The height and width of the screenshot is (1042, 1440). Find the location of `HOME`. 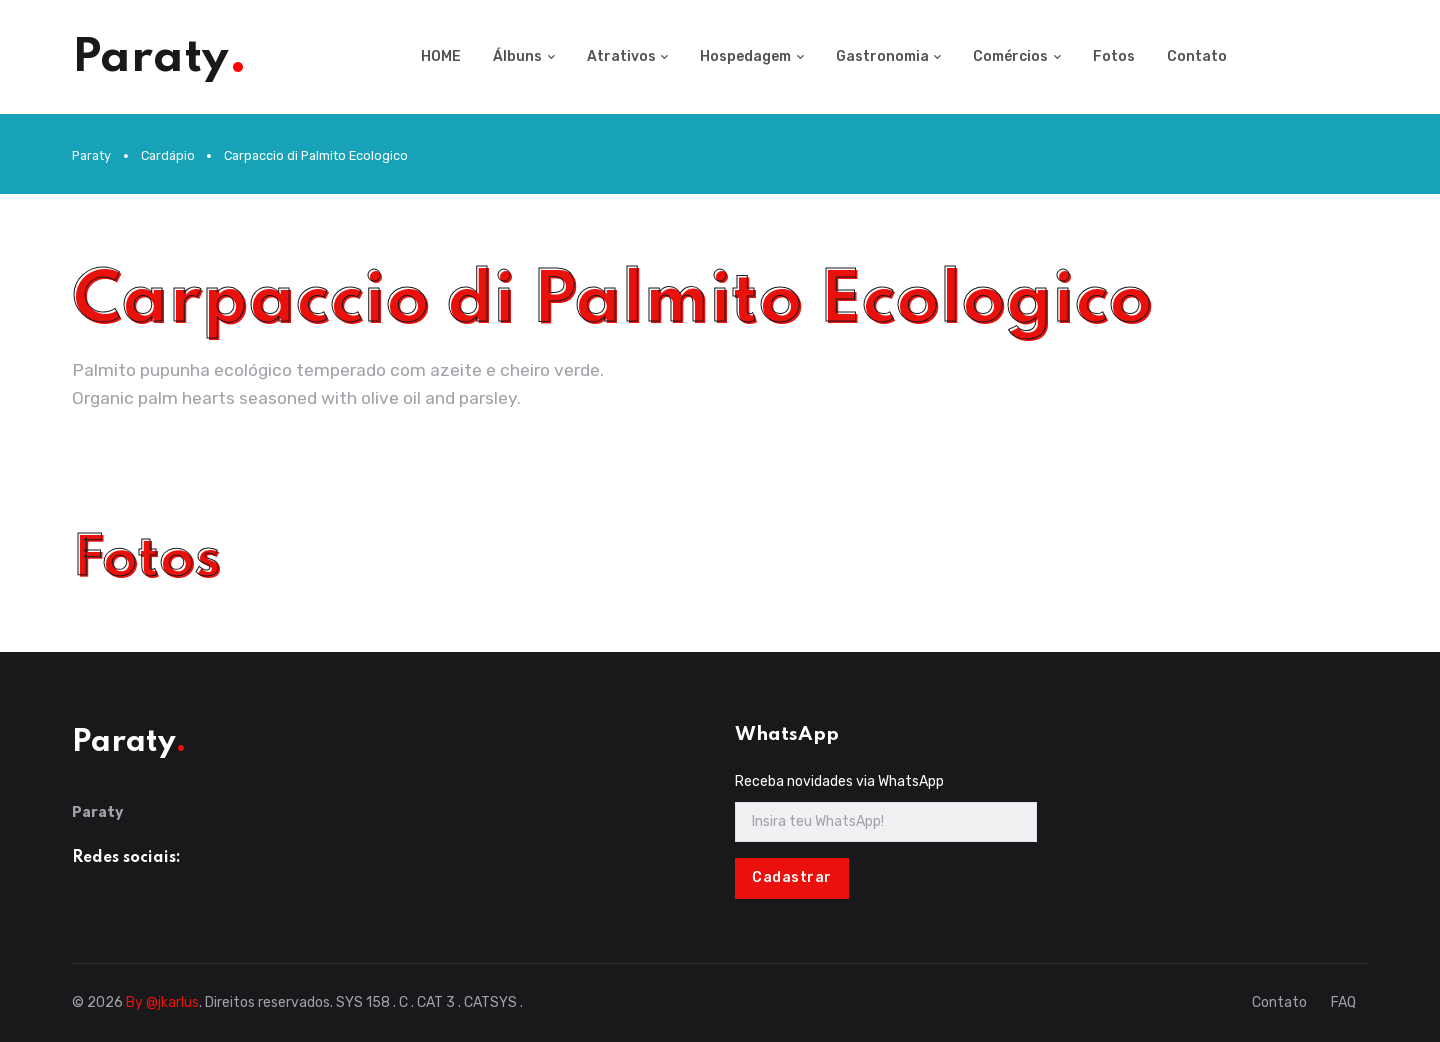

HOME is located at coordinates (441, 56).